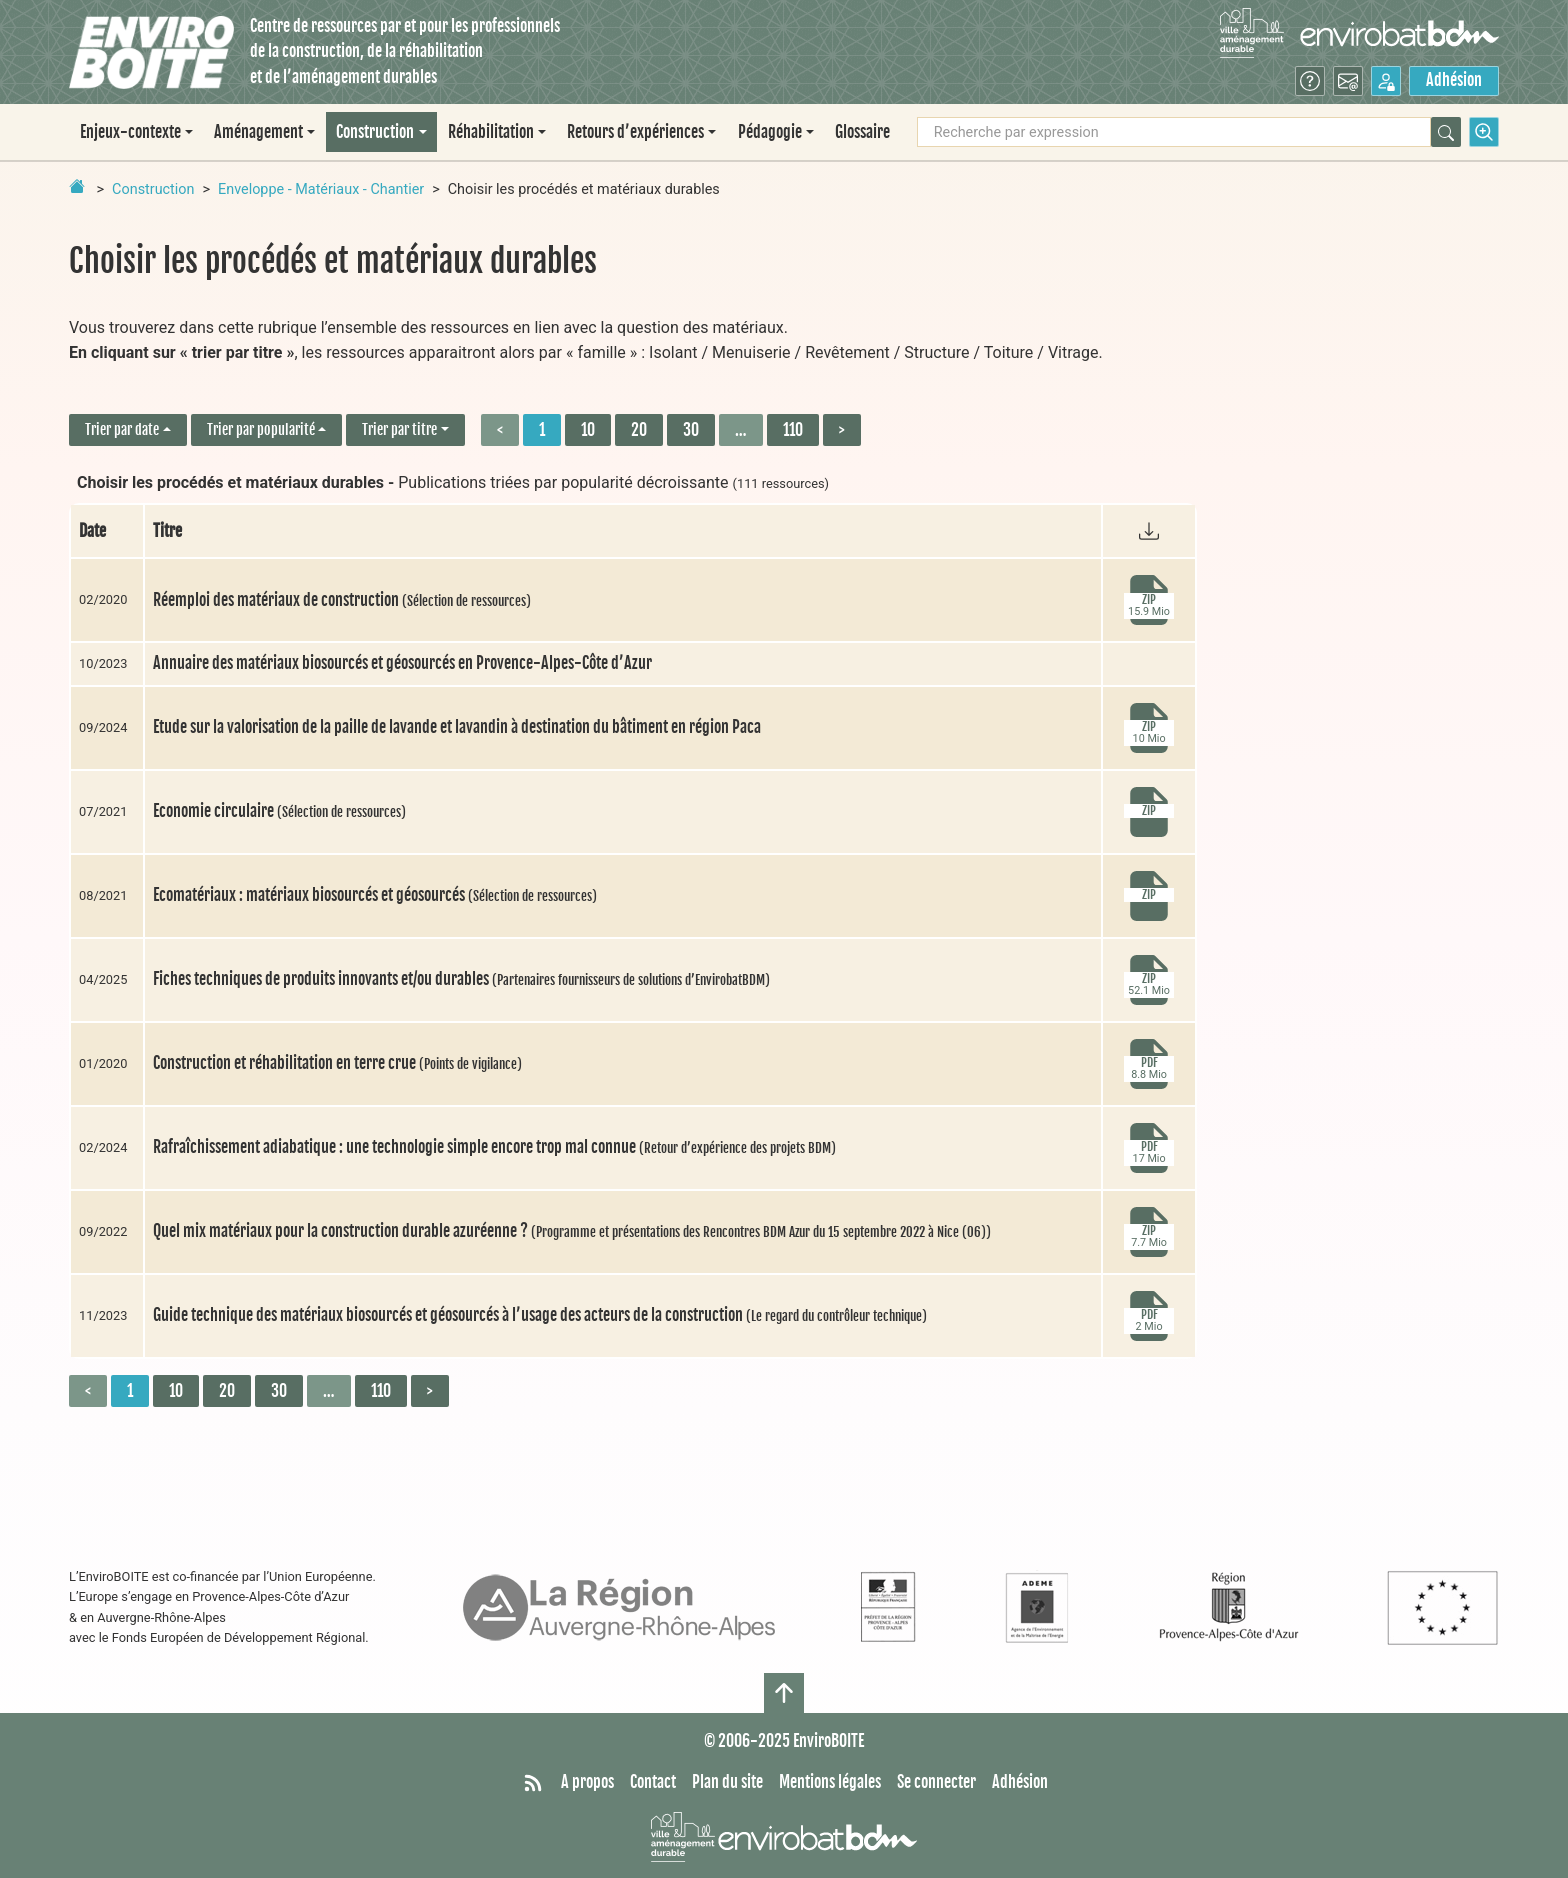  Describe the element at coordinates (258, 132) in the screenshot. I see `Aménagement [button]` at that location.